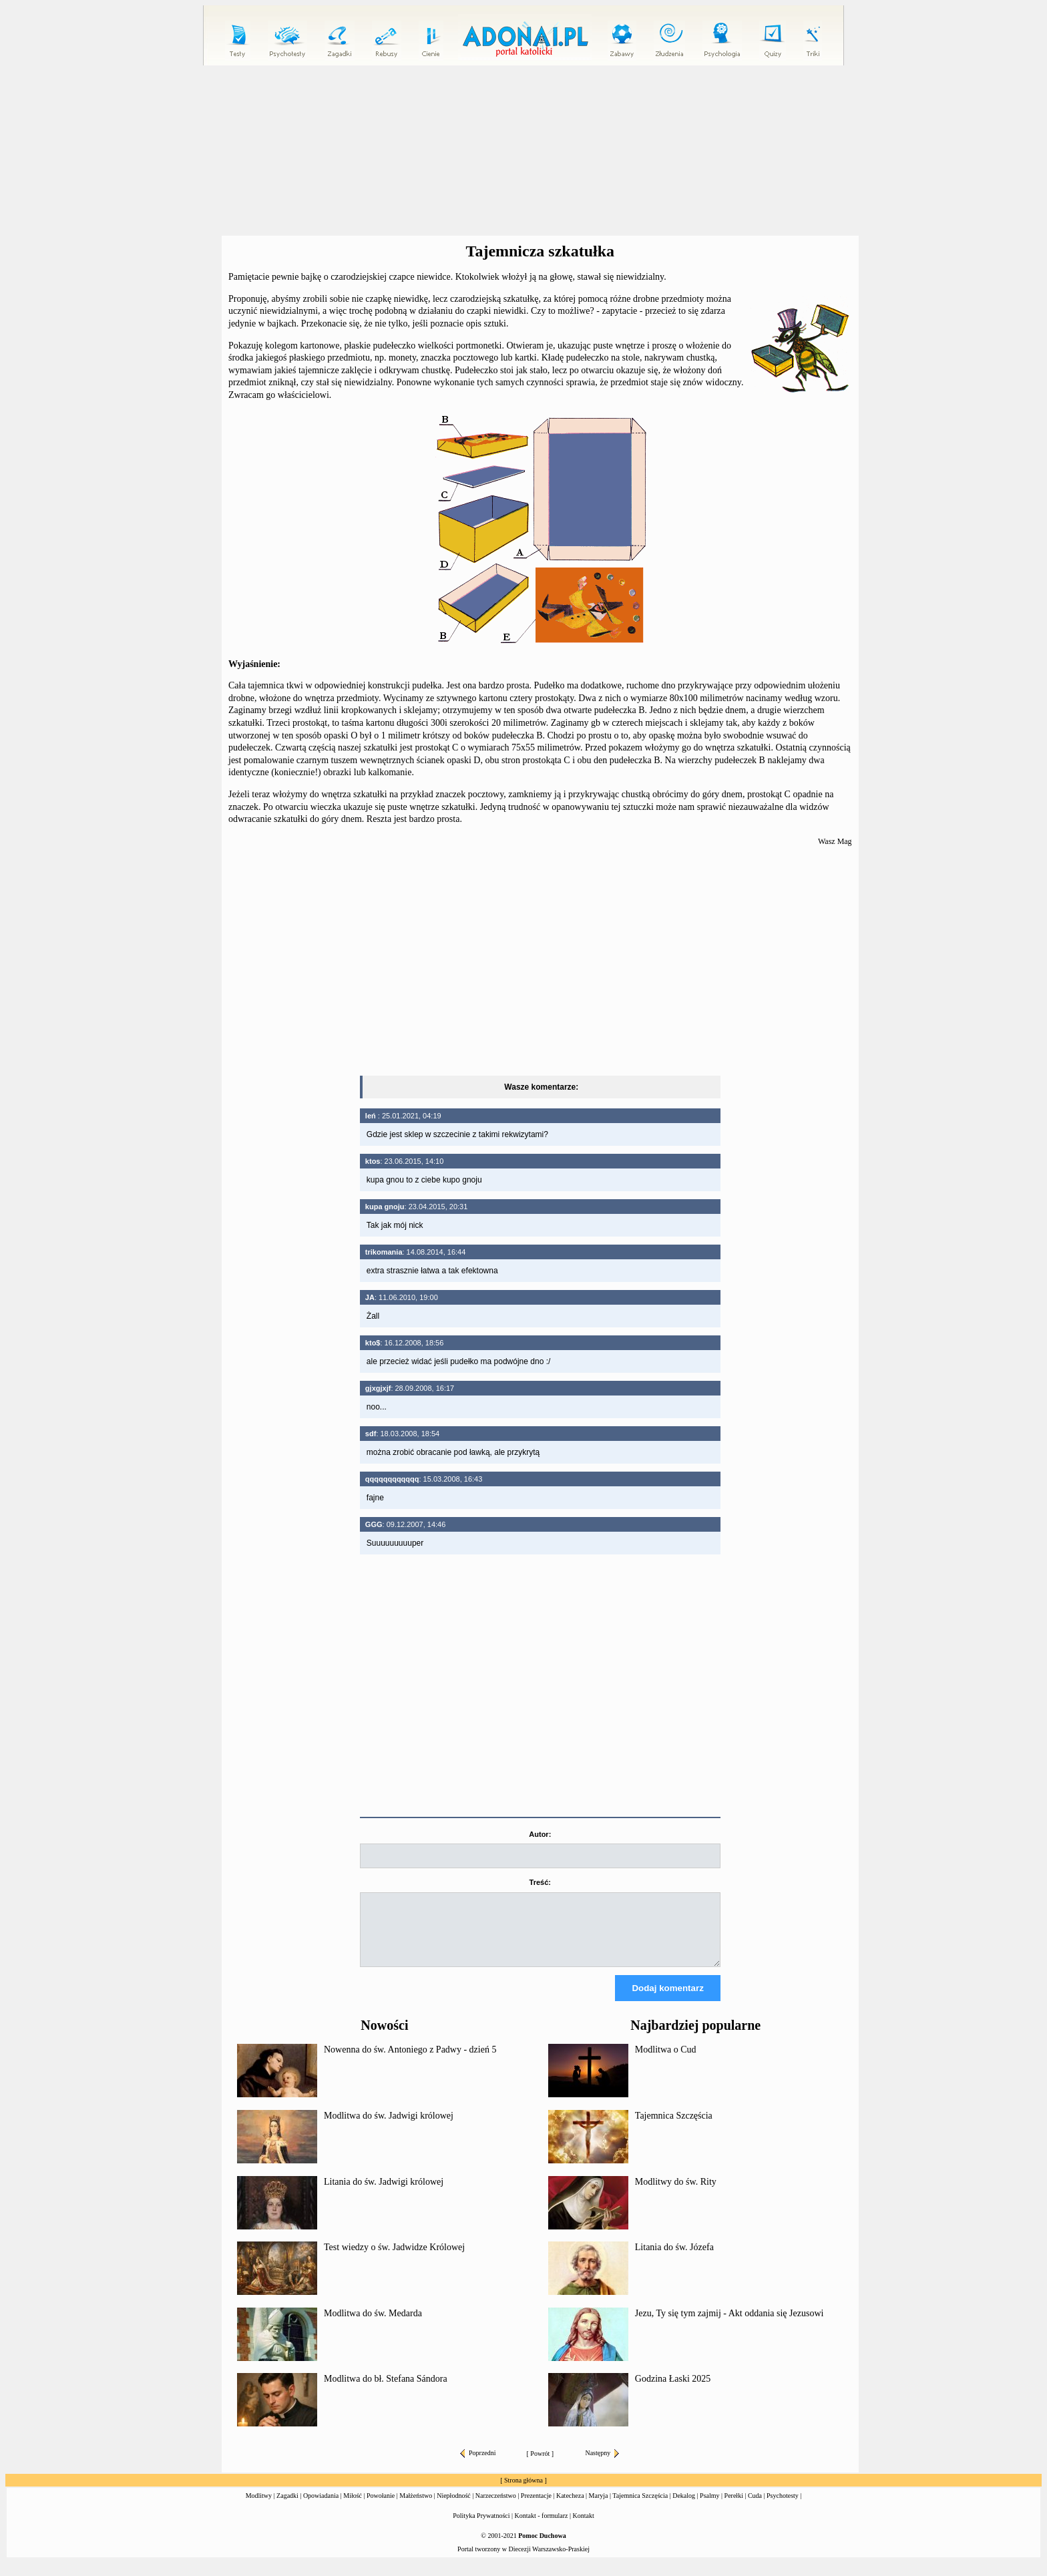  What do you see at coordinates (259, 2507) in the screenshot?
I see `Modlitwy` at bounding box center [259, 2507].